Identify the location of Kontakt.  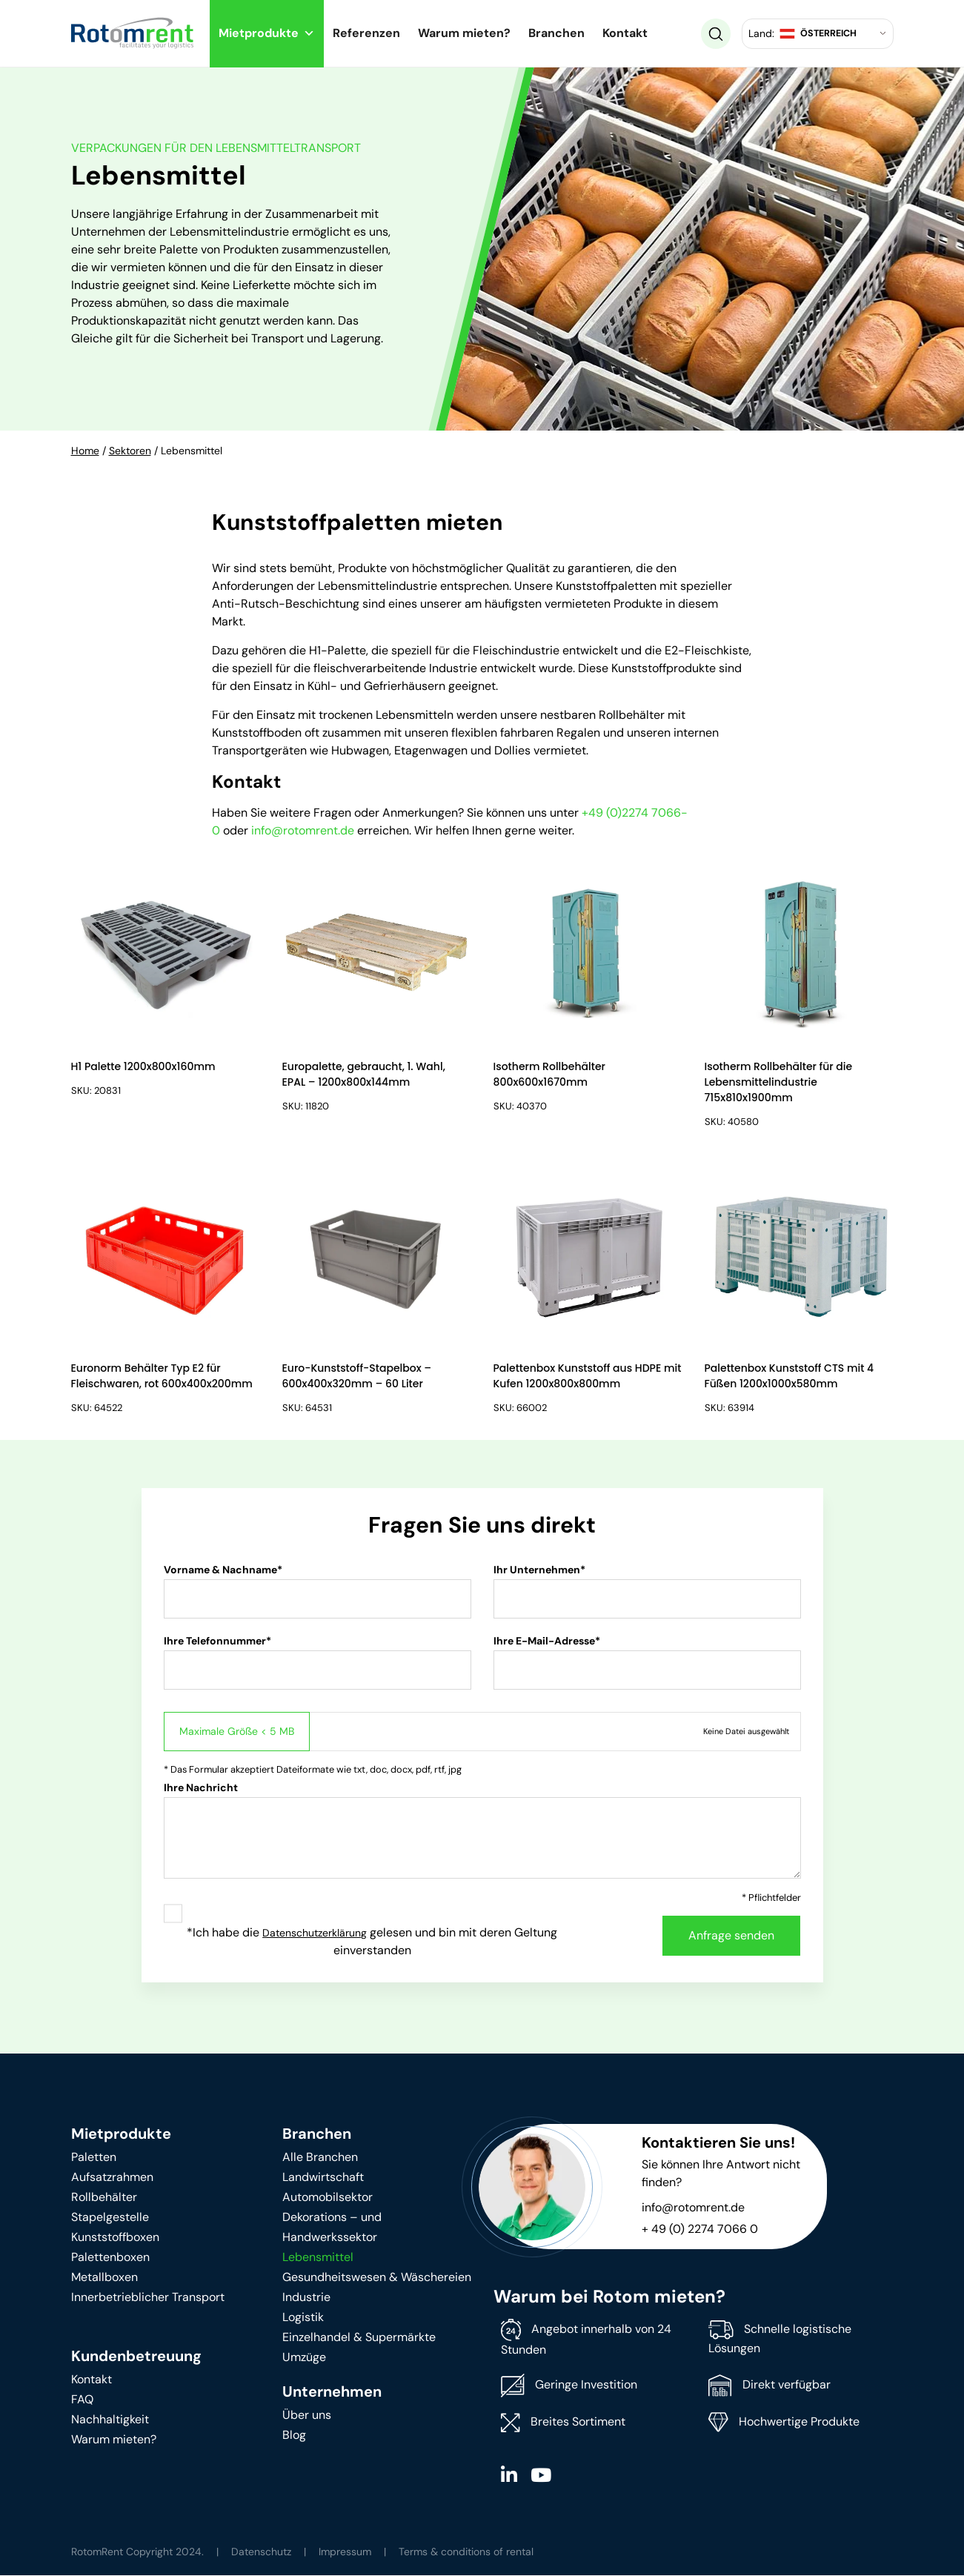
(625, 33).